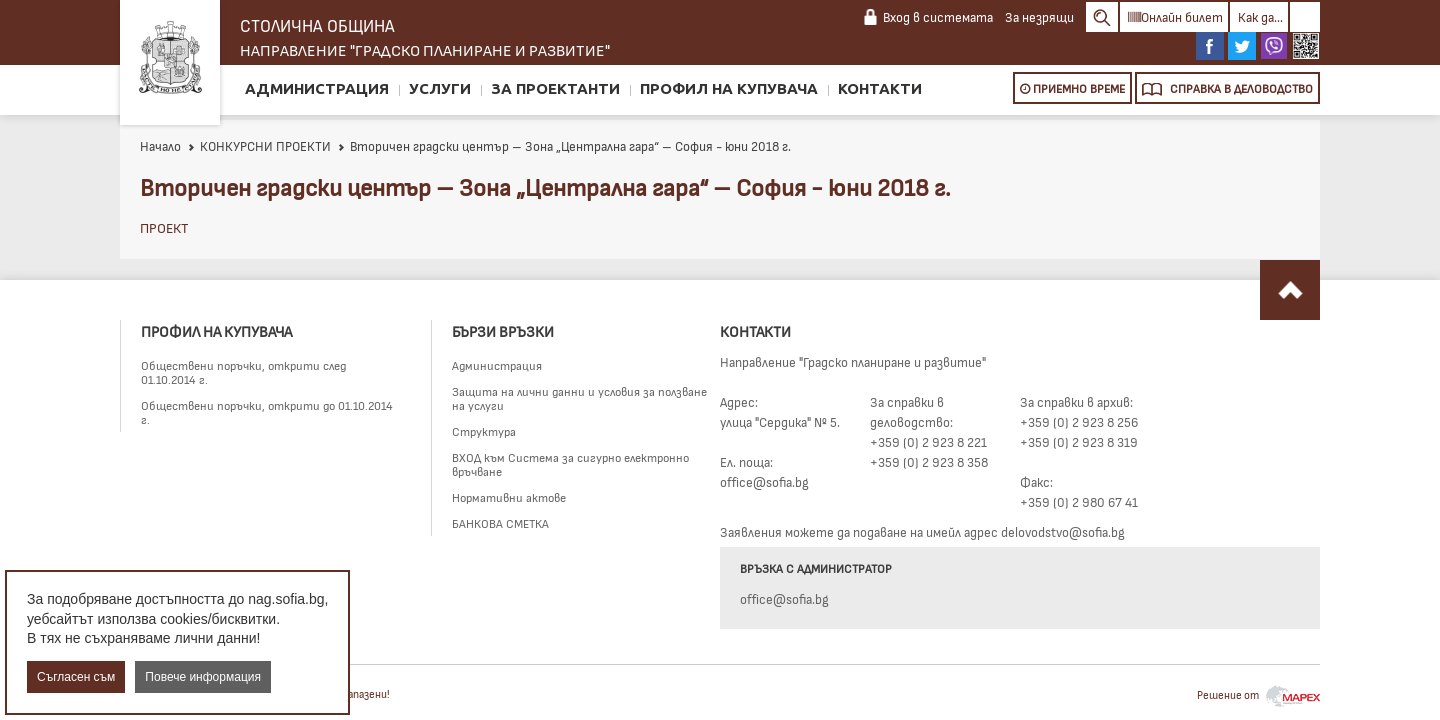 The height and width of the screenshot is (720, 1440). I want to click on За незрящи, so click(1039, 17).